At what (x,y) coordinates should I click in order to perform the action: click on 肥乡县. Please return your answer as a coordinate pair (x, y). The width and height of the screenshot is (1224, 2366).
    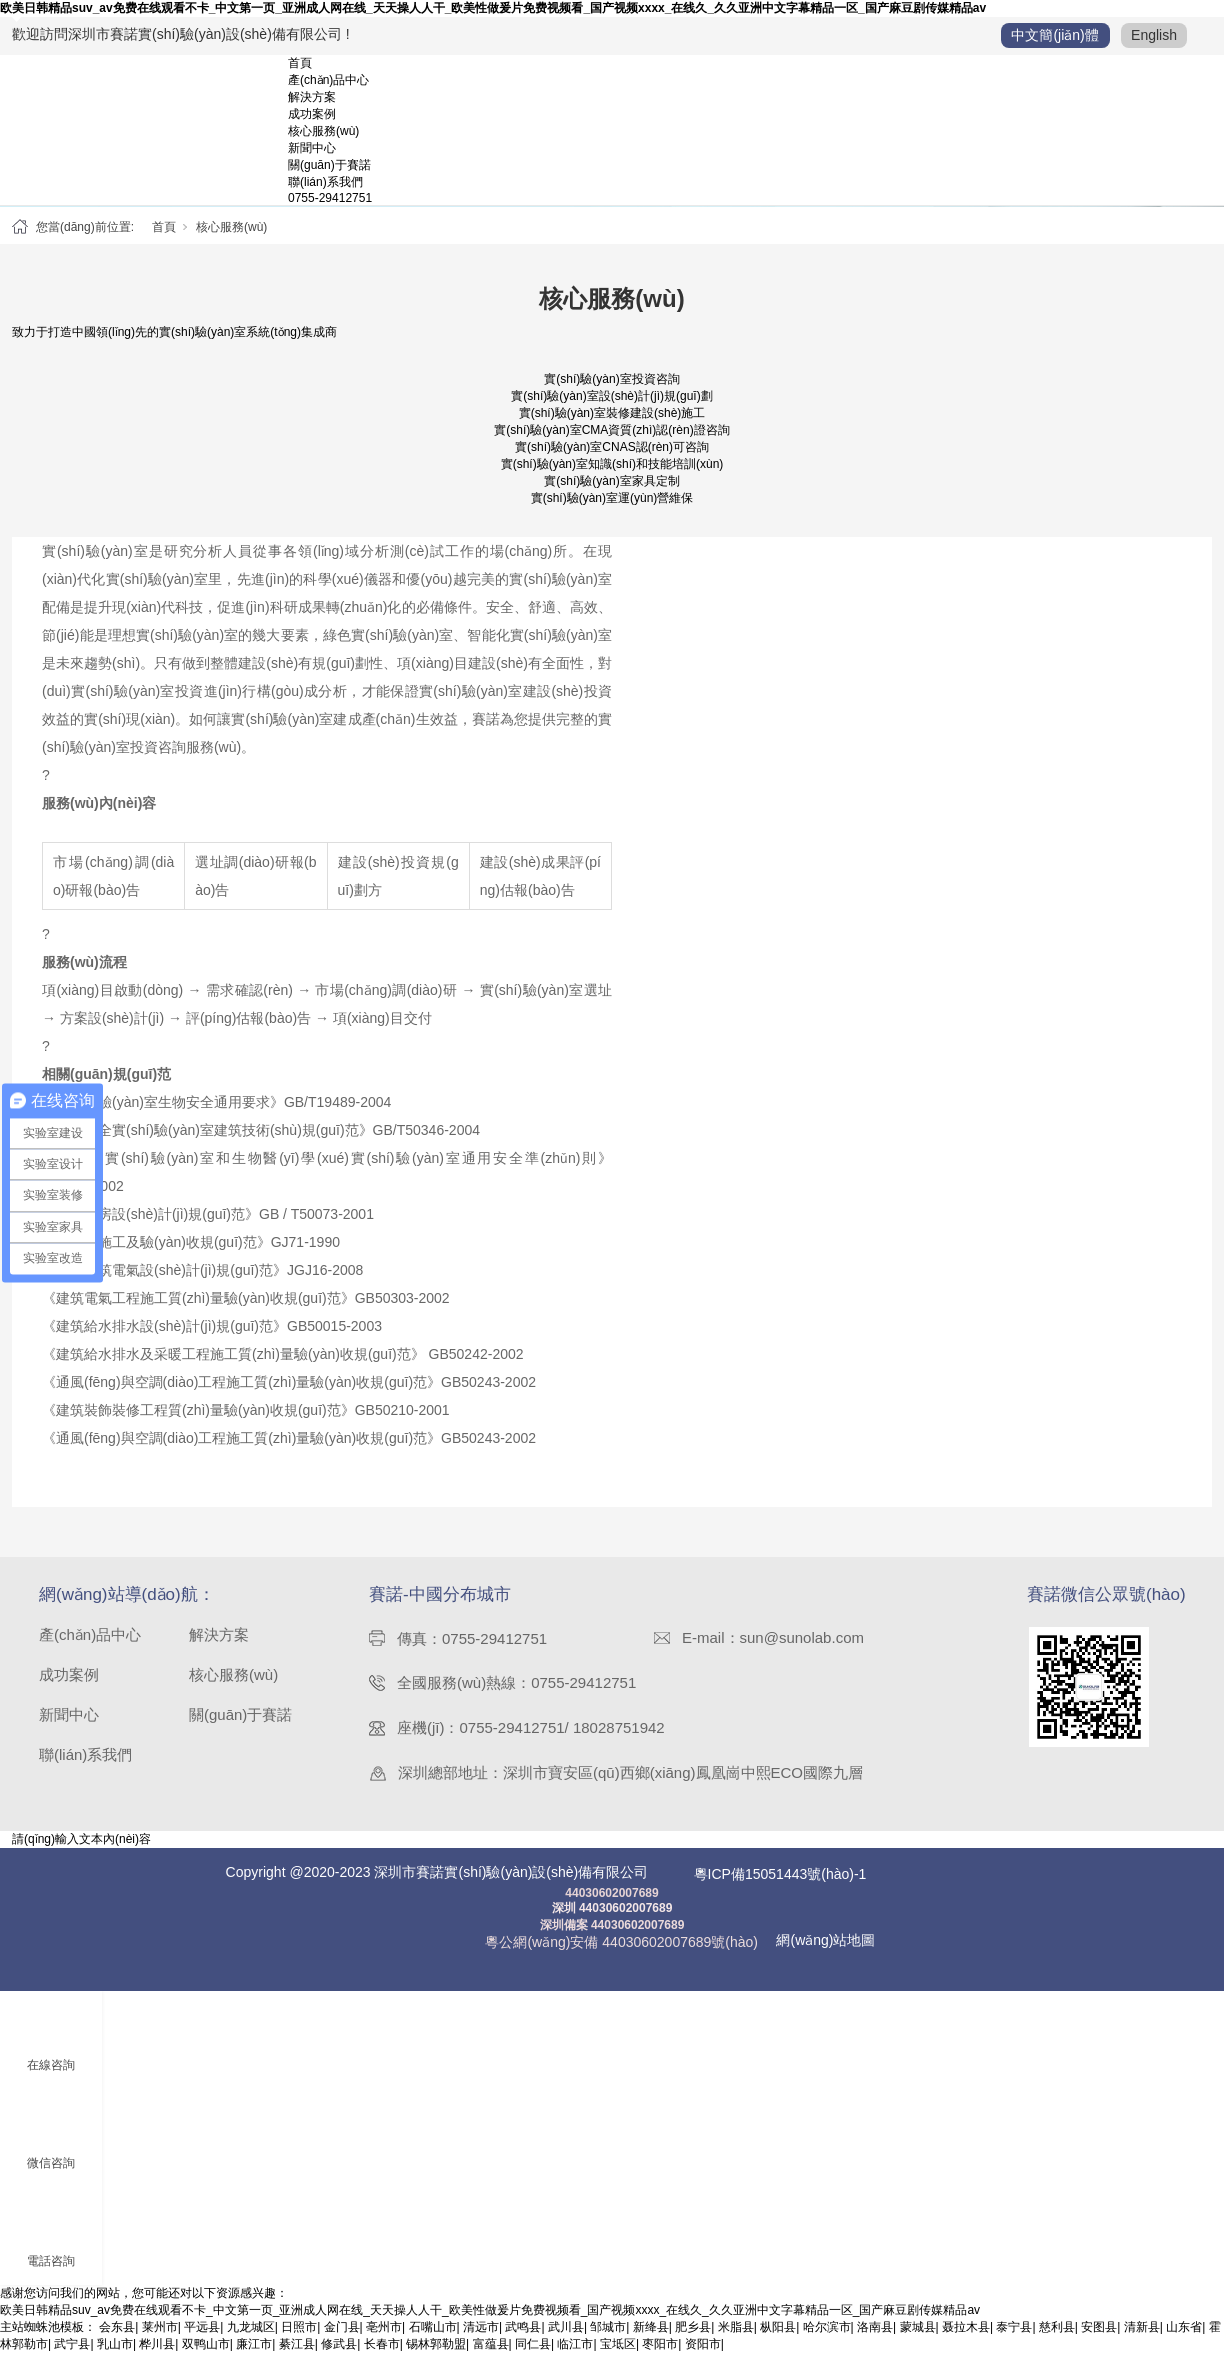
    Looking at the image, I should click on (693, 2340).